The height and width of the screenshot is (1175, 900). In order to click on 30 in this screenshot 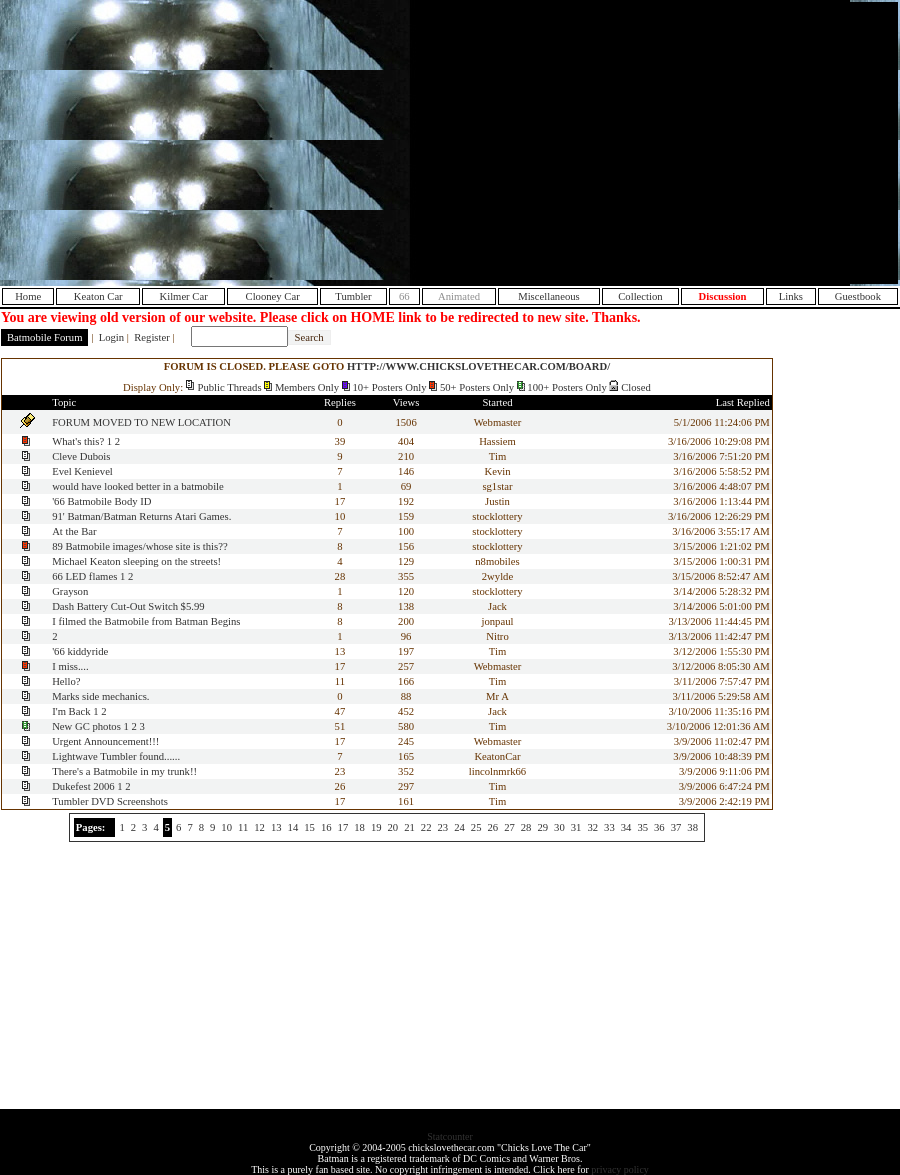, I will do `click(559, 827)`.